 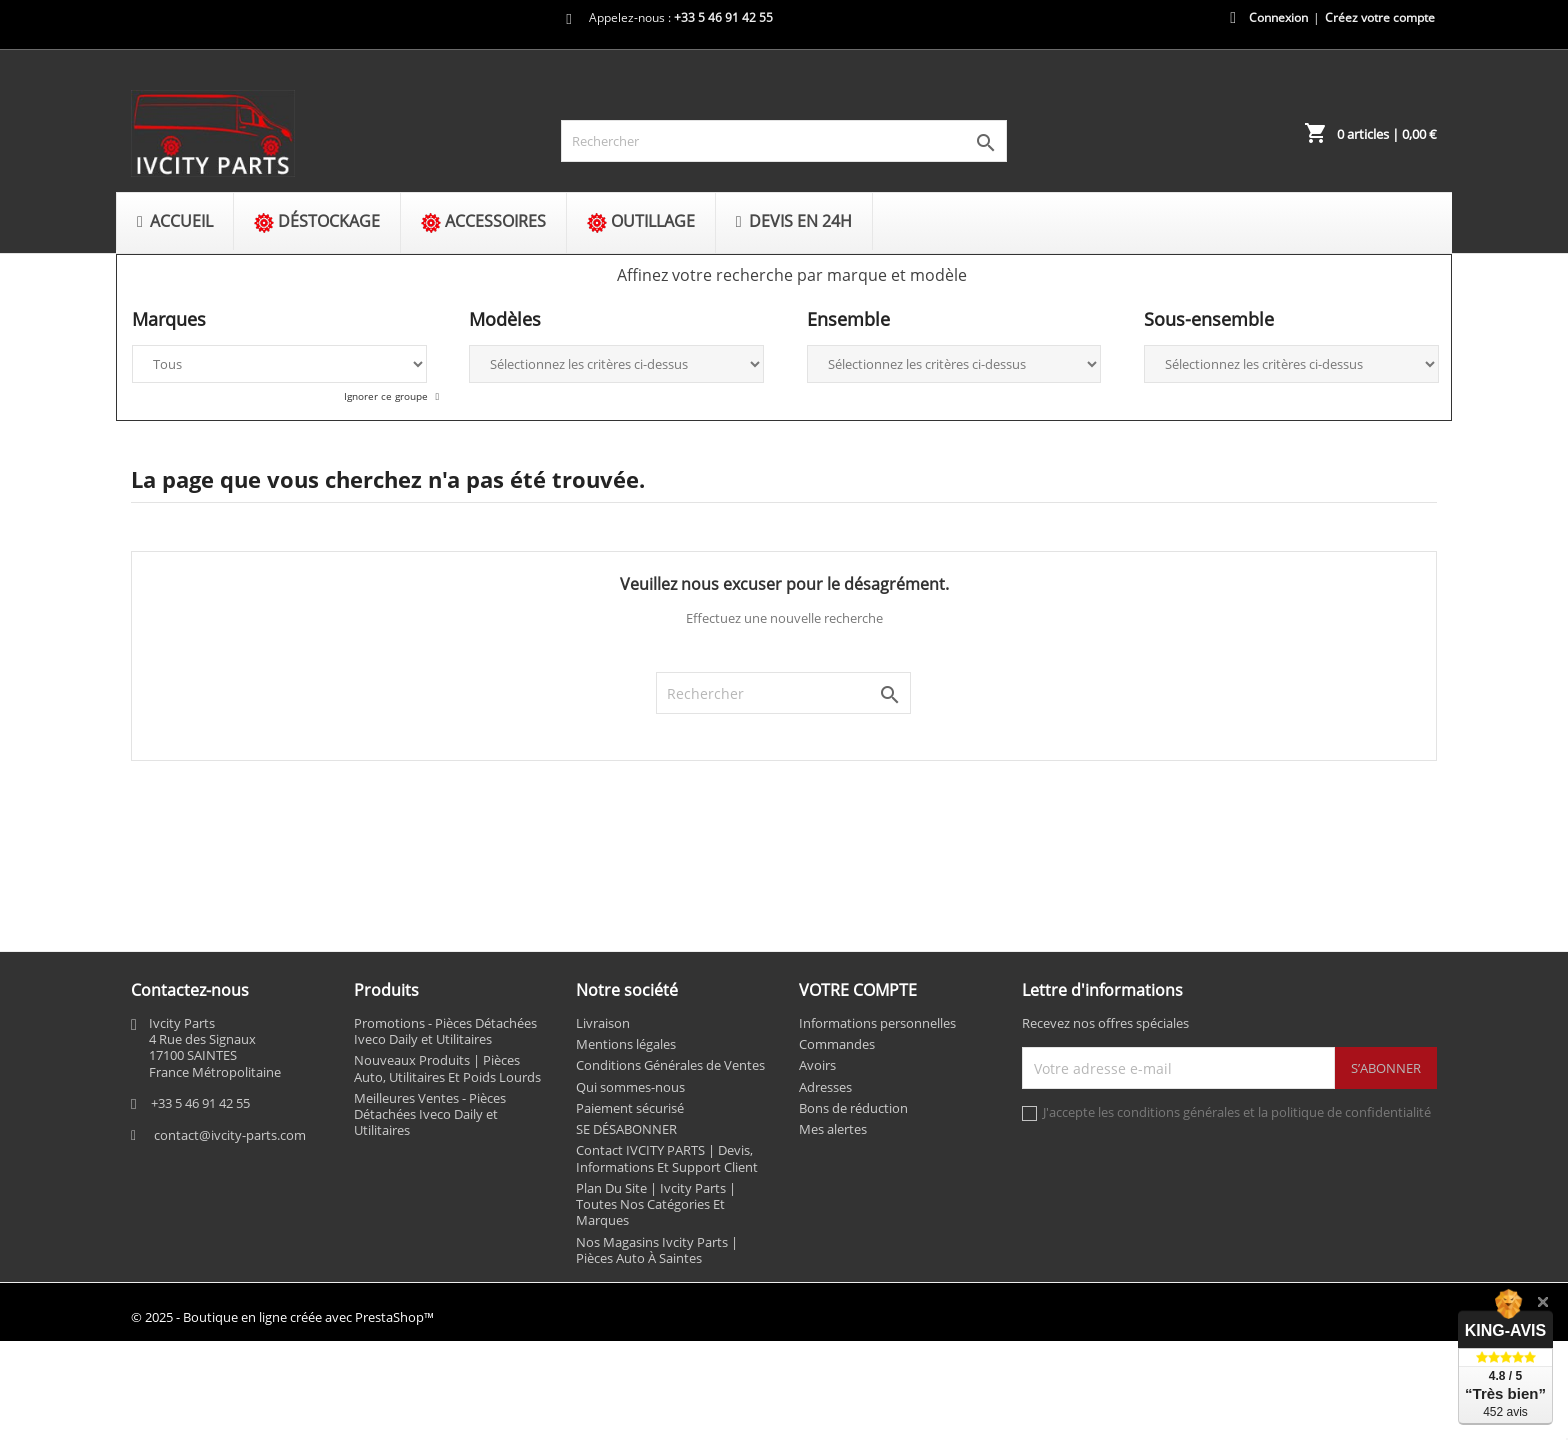 What do you see at coordinates (230, 1135) in the screenshot?
I see `contact@ivcity-parts.com` at bounding box center [230, 1135].